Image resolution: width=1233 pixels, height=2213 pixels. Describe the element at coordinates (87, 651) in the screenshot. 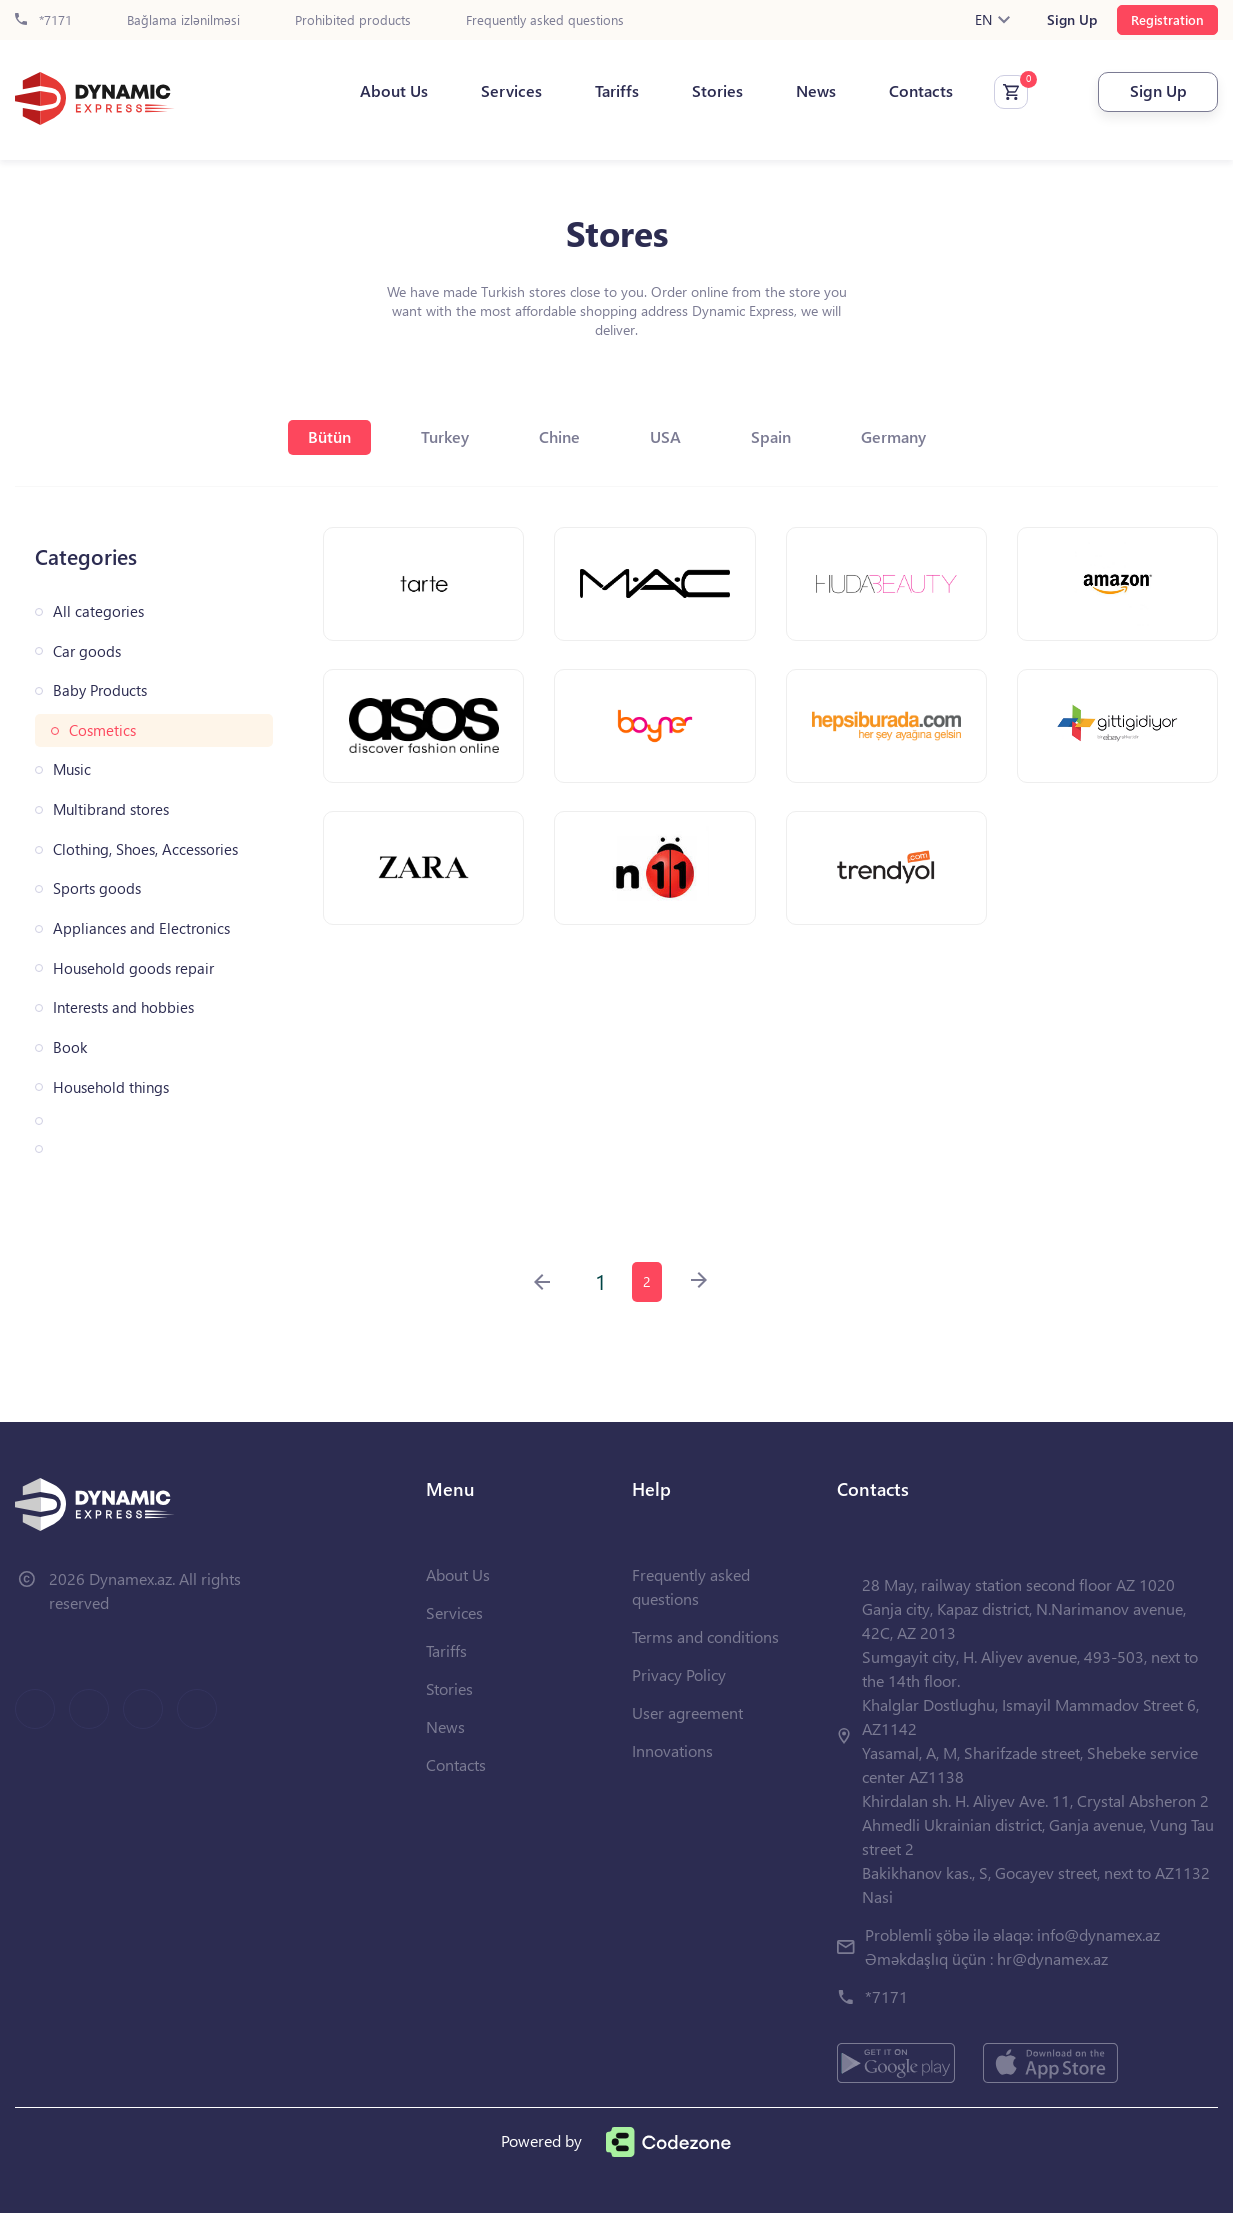

I see `Car goods` at that location.